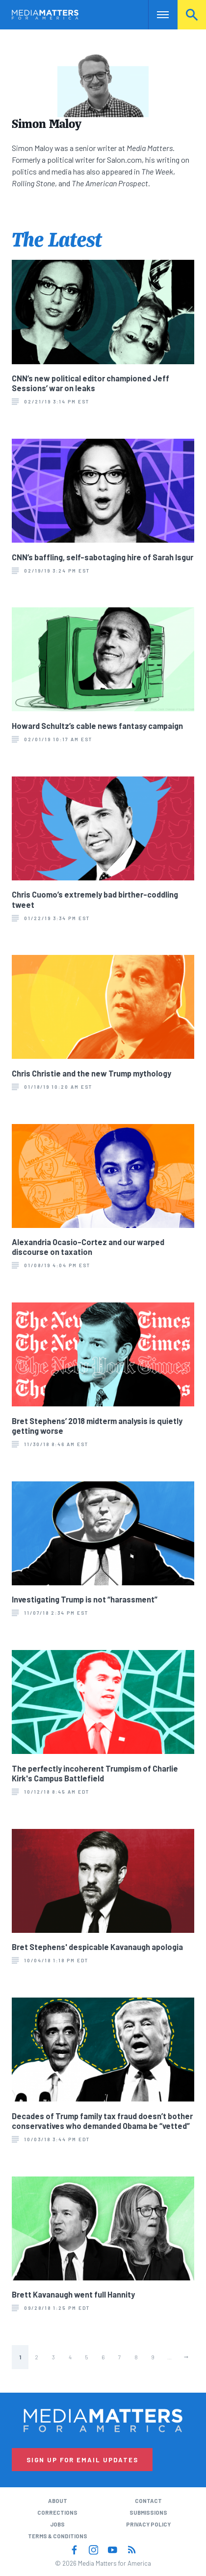 The height and width of the screenshot is (2576, 206). I want to click on Nav, so click(156, 14).